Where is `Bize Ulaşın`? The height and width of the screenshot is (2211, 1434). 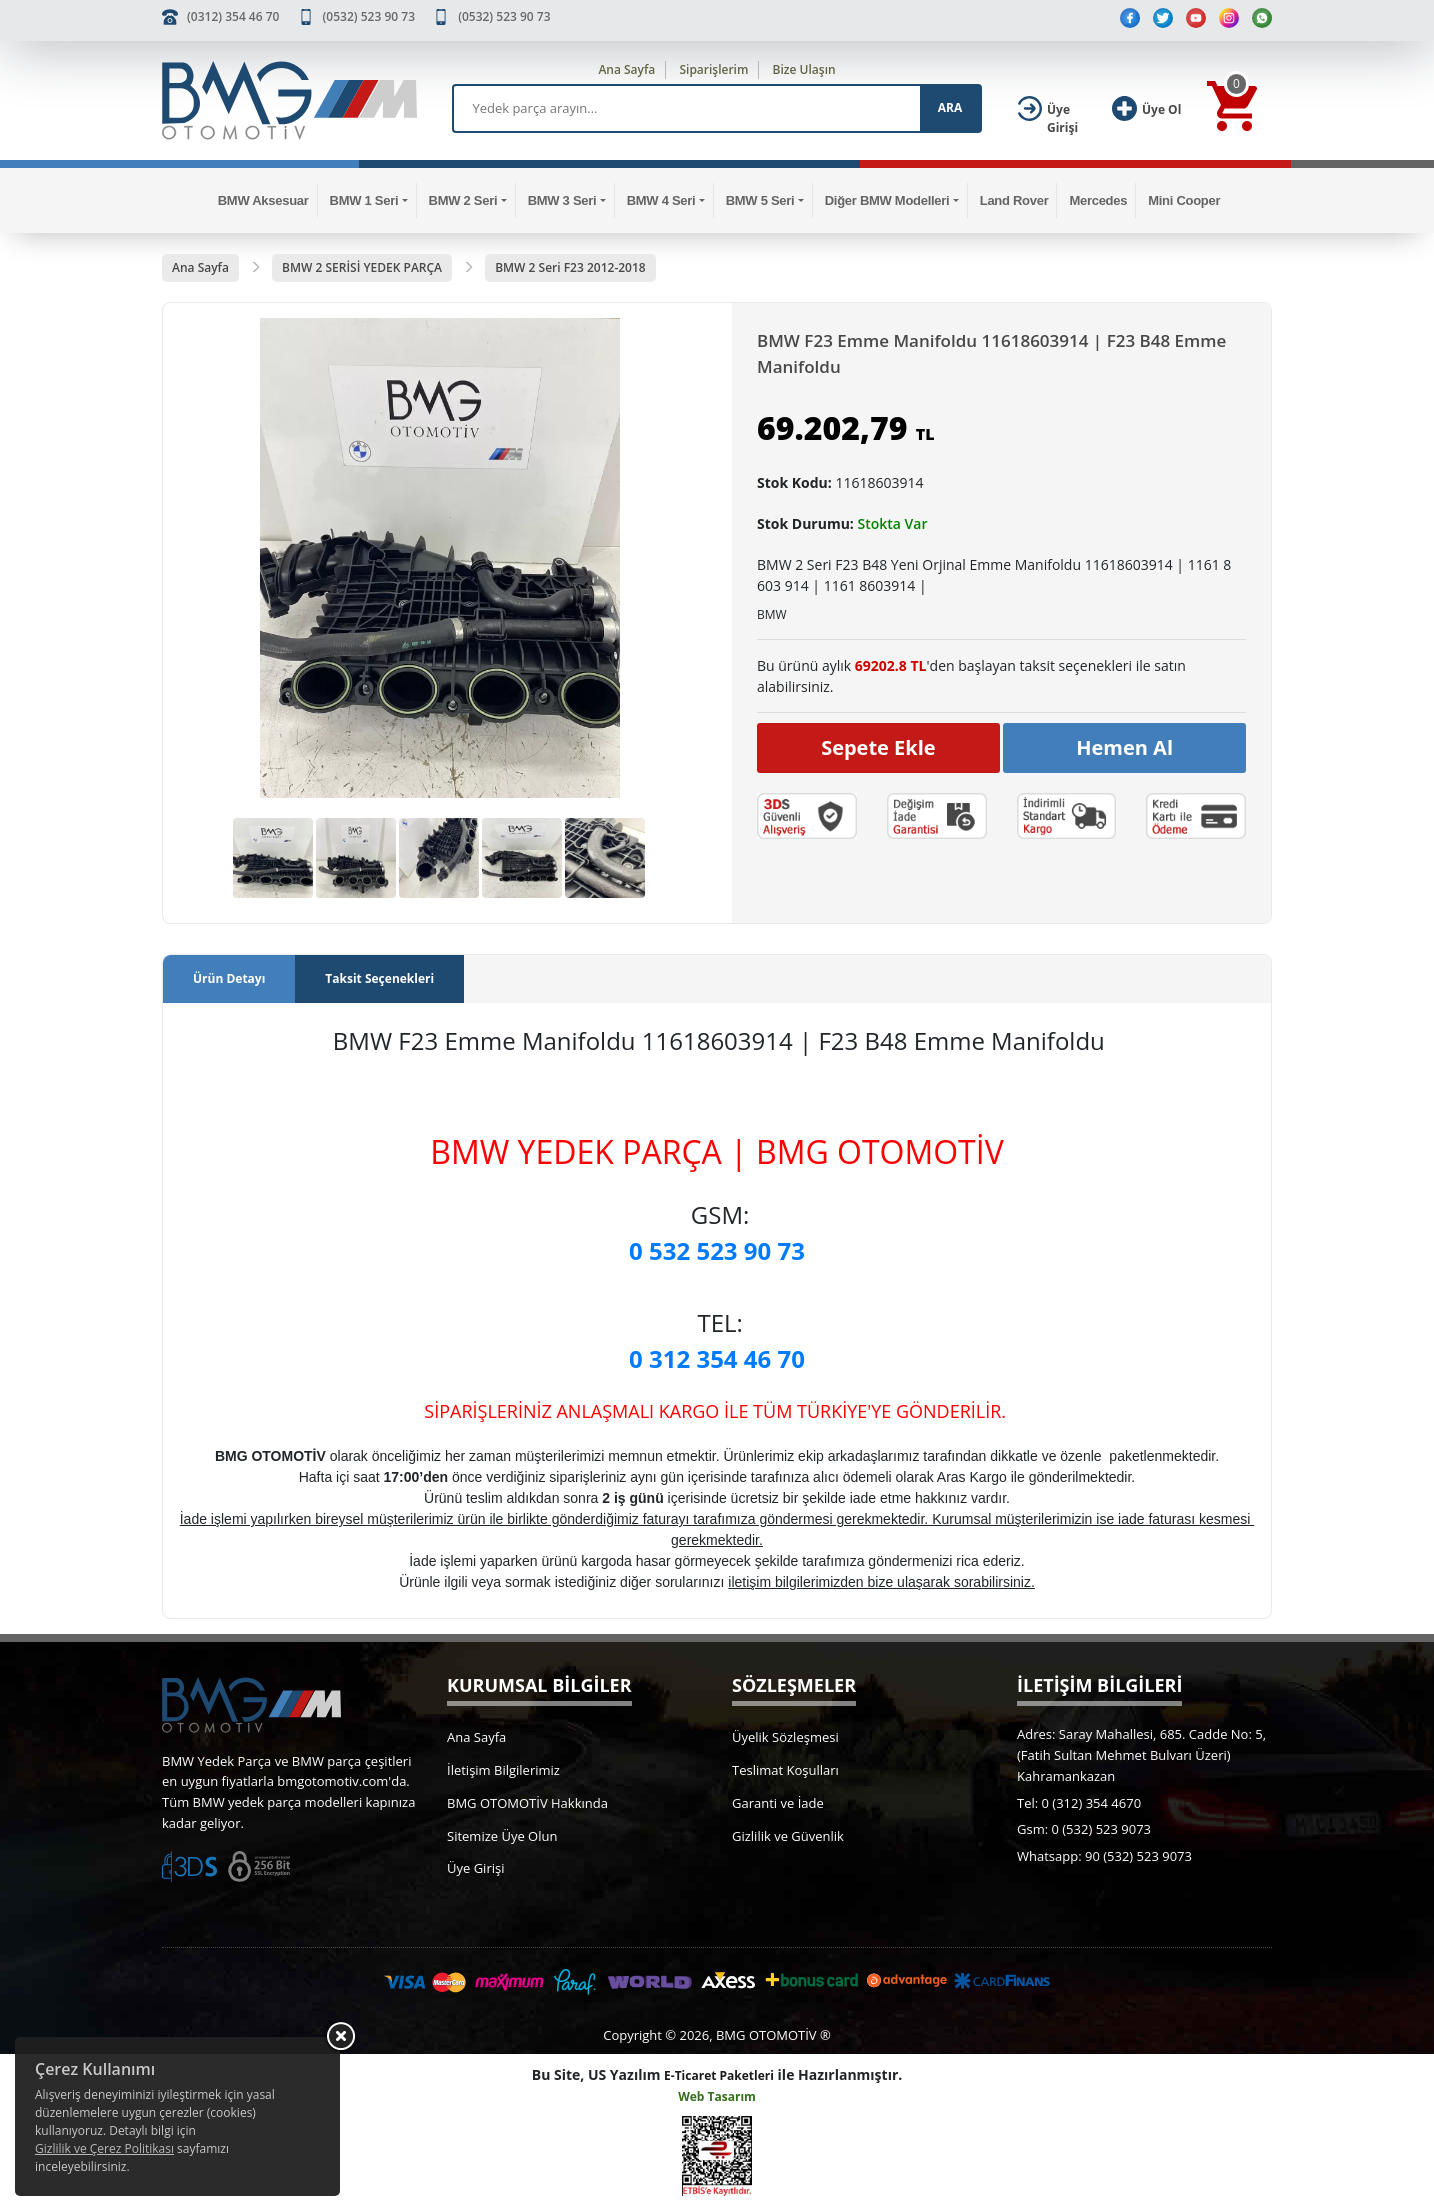
Bize Ulaşın is located at coordinates (804, 69).